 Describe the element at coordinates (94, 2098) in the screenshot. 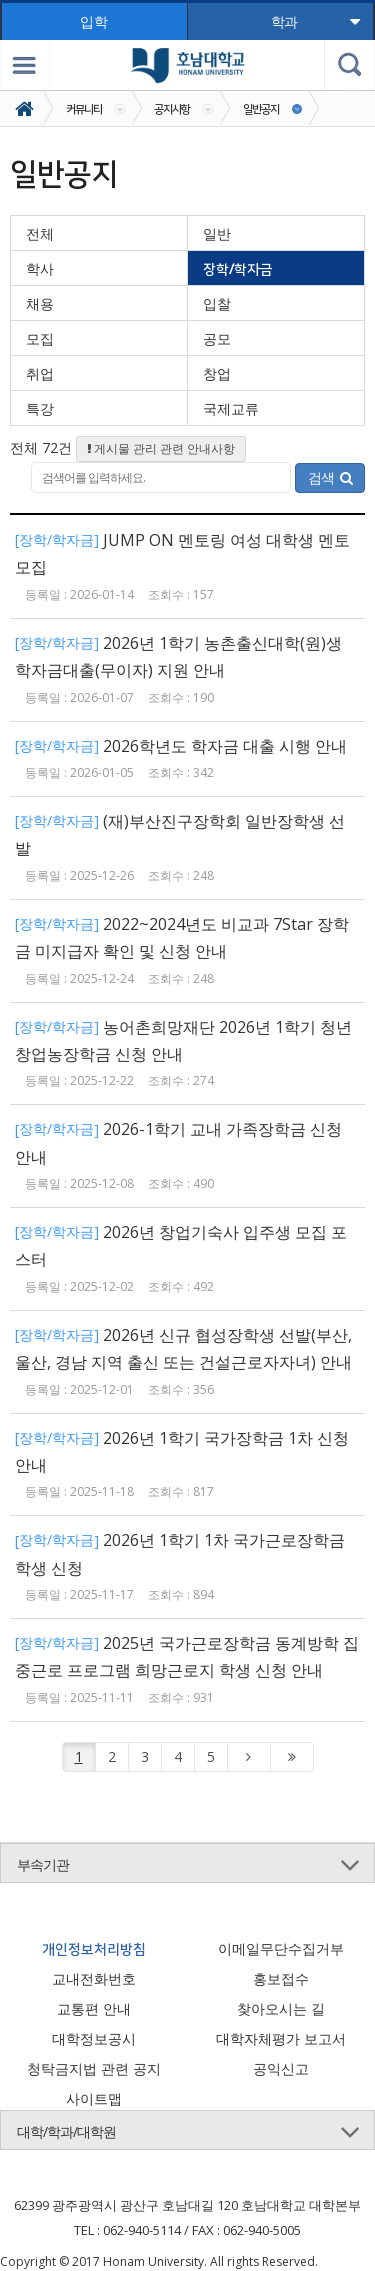

I see `사이트맵` at that location.